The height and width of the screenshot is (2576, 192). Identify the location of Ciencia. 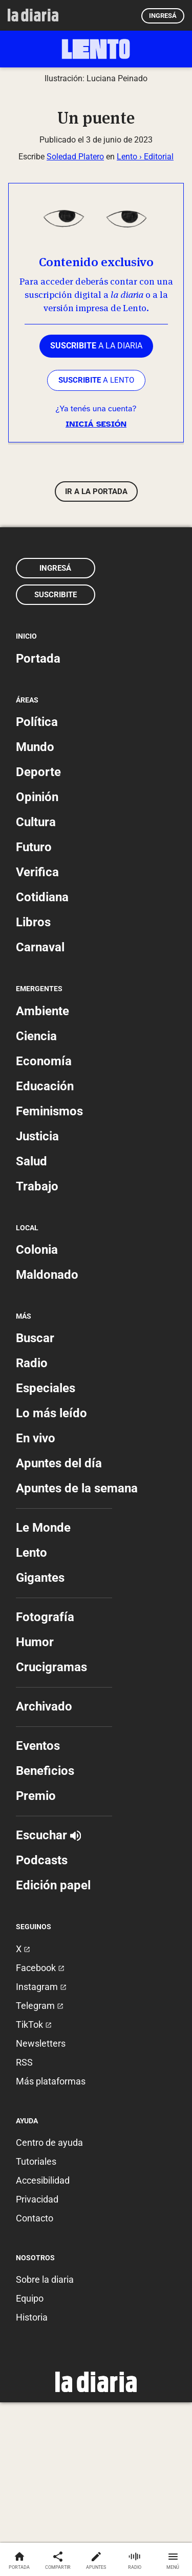
(36, 1179).